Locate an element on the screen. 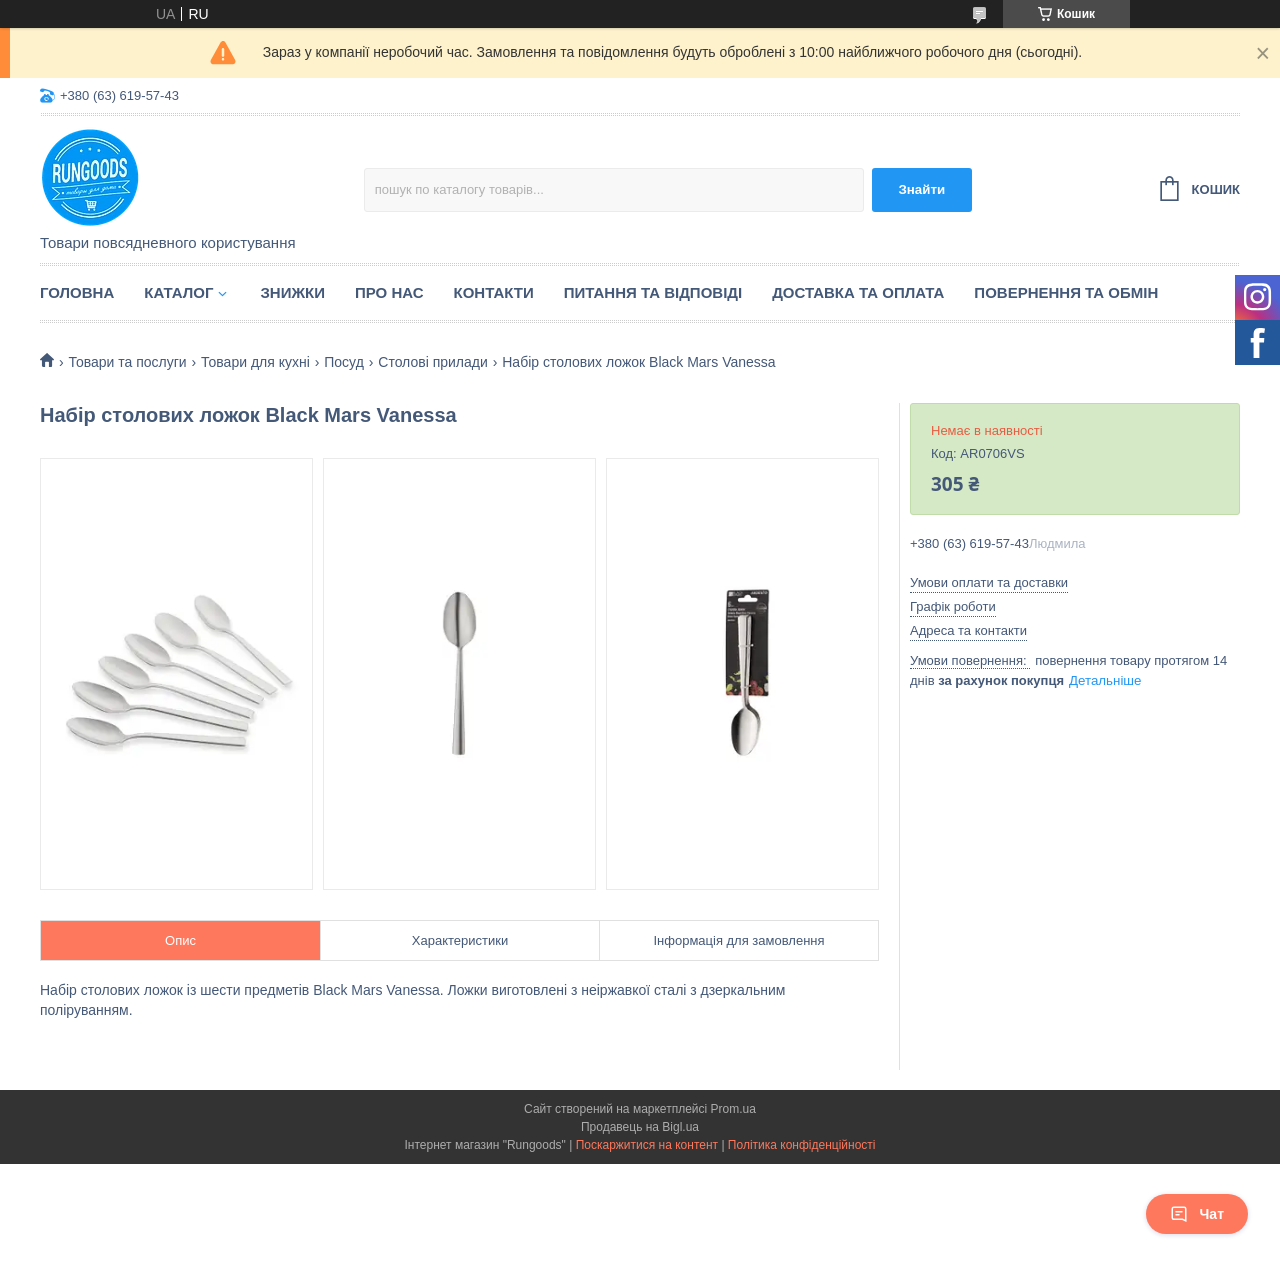  Про нас is located at coordinates (389, 292).